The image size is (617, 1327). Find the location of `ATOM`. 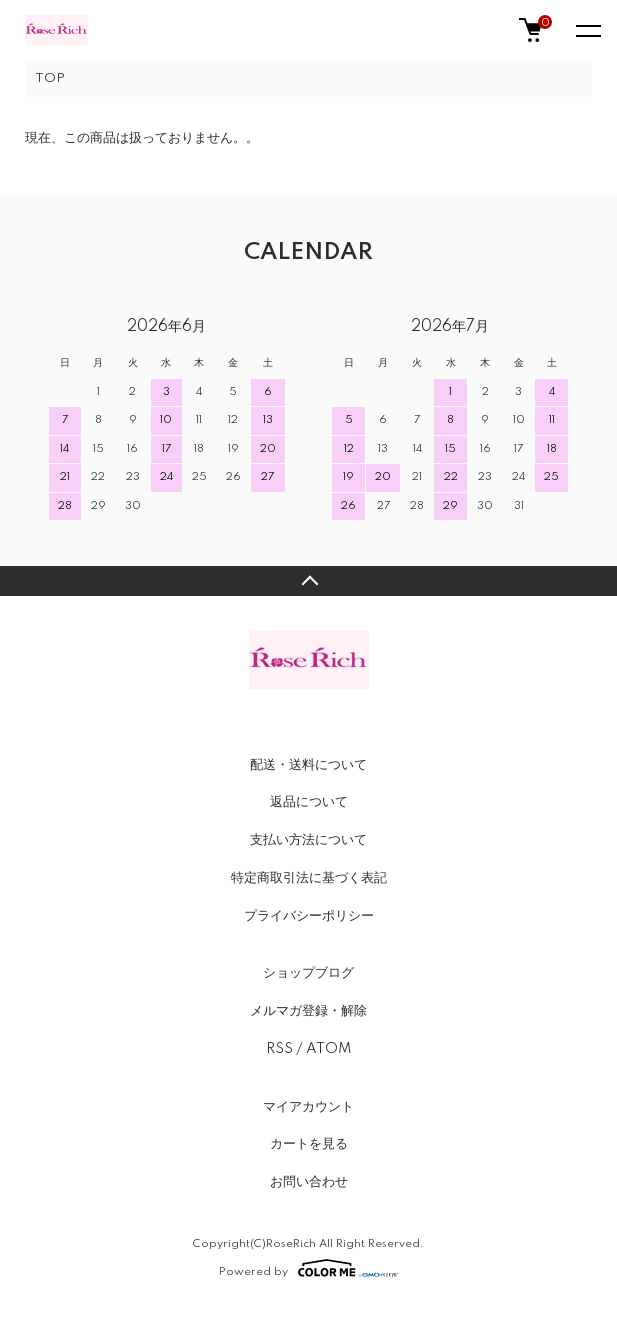

ATOM is located at coordinates (328, 1049).